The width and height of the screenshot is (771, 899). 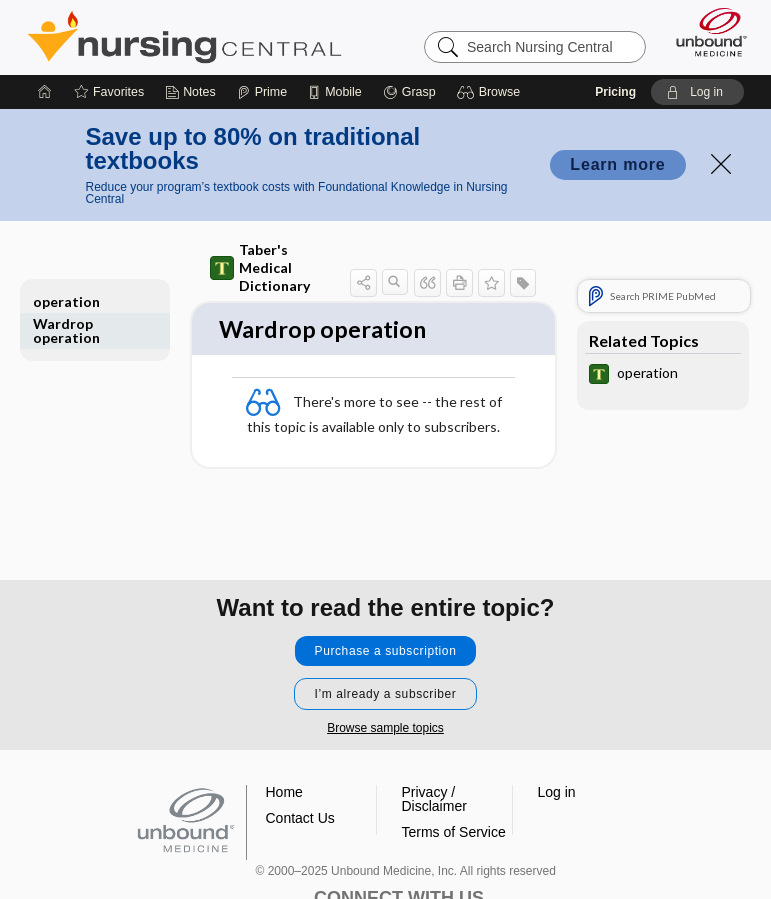 I want to click on Contact Us, so click(x=300, y=818).